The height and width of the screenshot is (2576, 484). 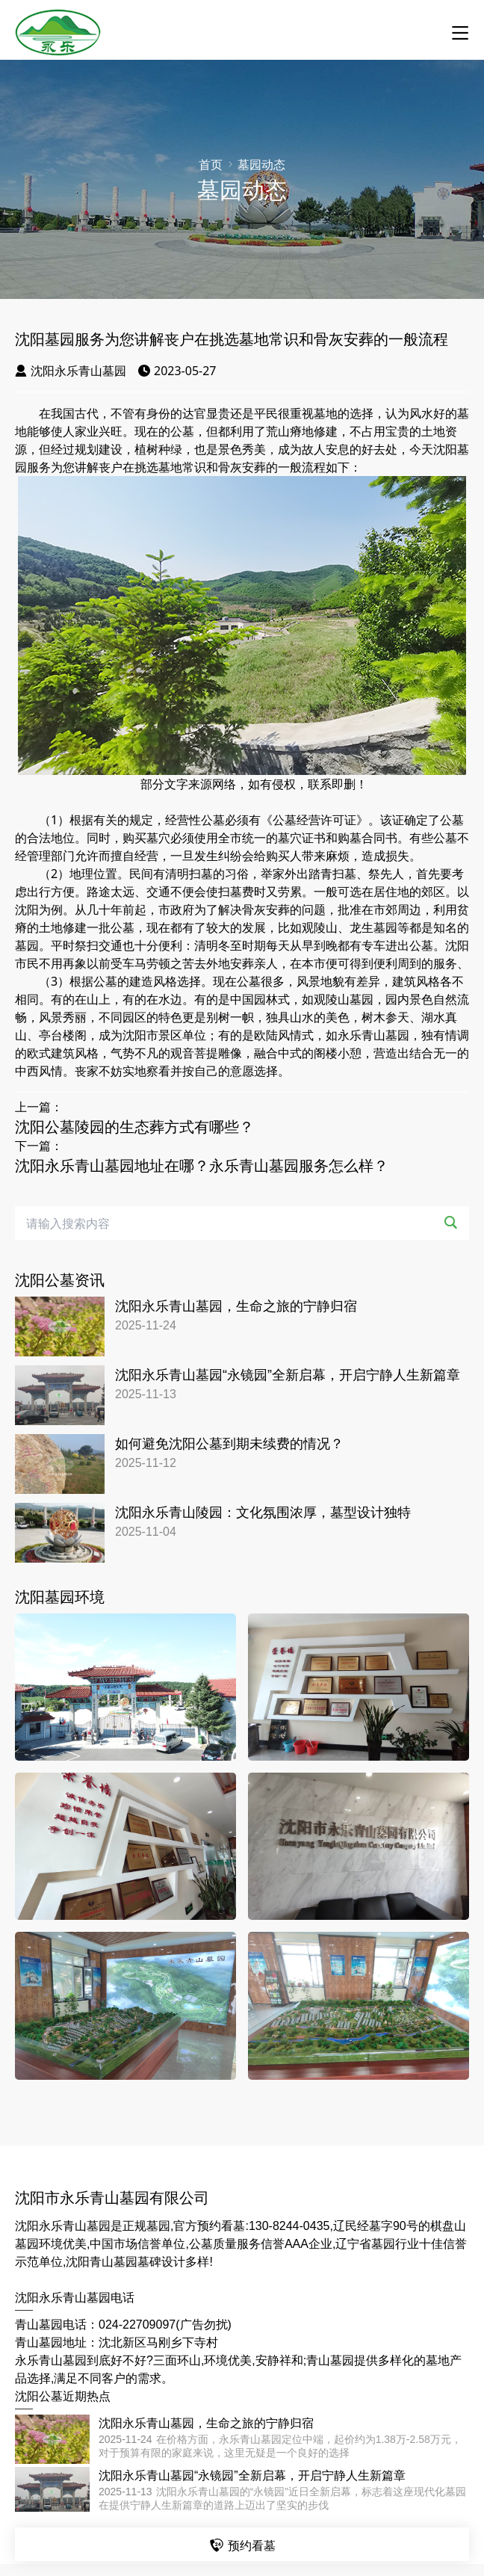 What do you see at coordinates (211, 164) in the screenshot?
I see `首页` at bounding box center [211, 164].